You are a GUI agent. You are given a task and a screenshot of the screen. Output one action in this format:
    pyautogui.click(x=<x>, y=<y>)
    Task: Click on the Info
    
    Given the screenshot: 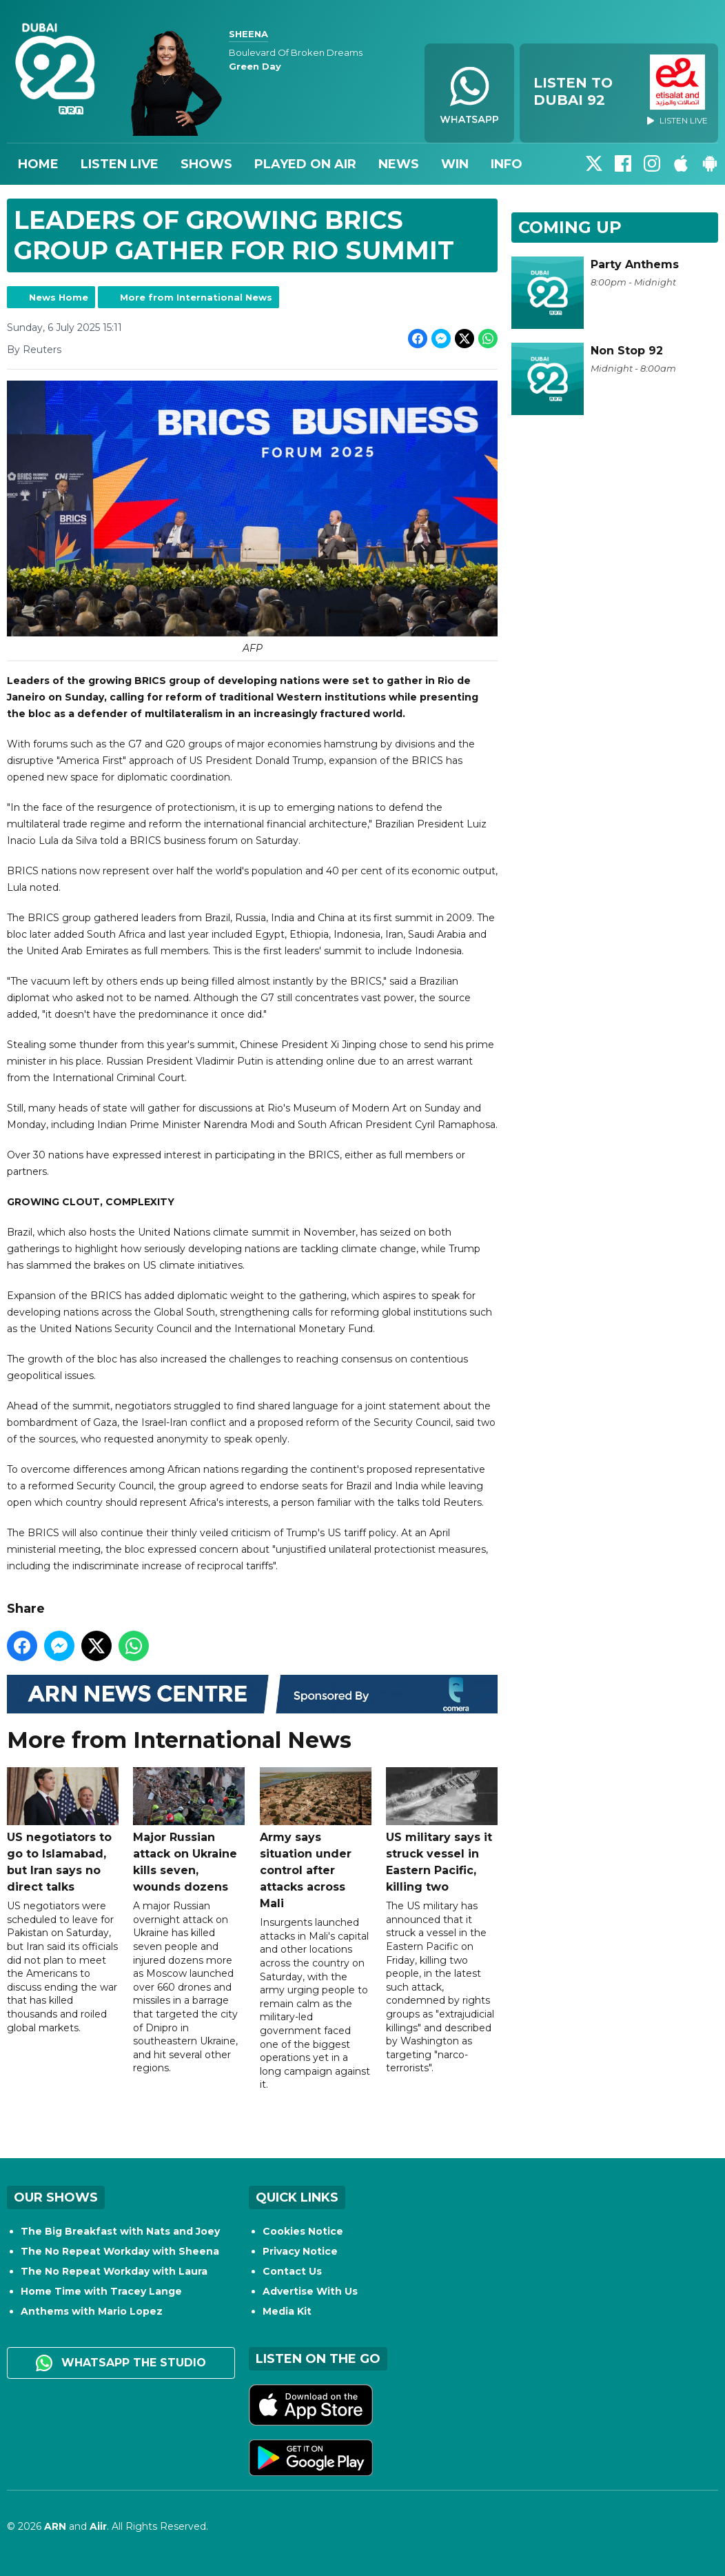 What is the action you would take?
    pyautogui.click(x=506, y=164)
    